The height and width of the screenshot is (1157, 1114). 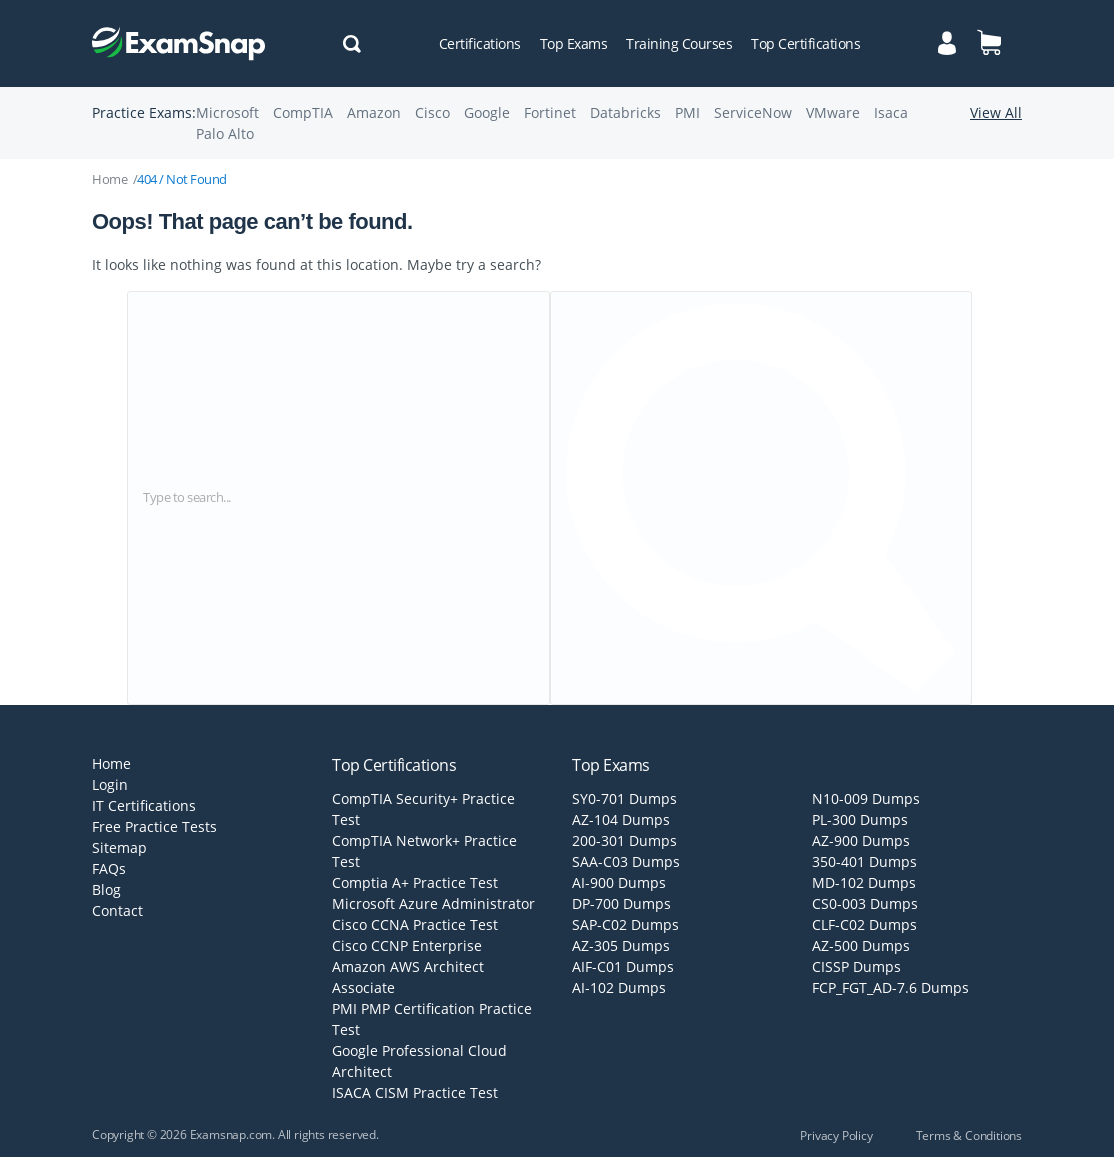 What do you see at coordinates (864, 861) in the screenshot?
I see `350-401 Dumps` at bounding box center [864, 861].